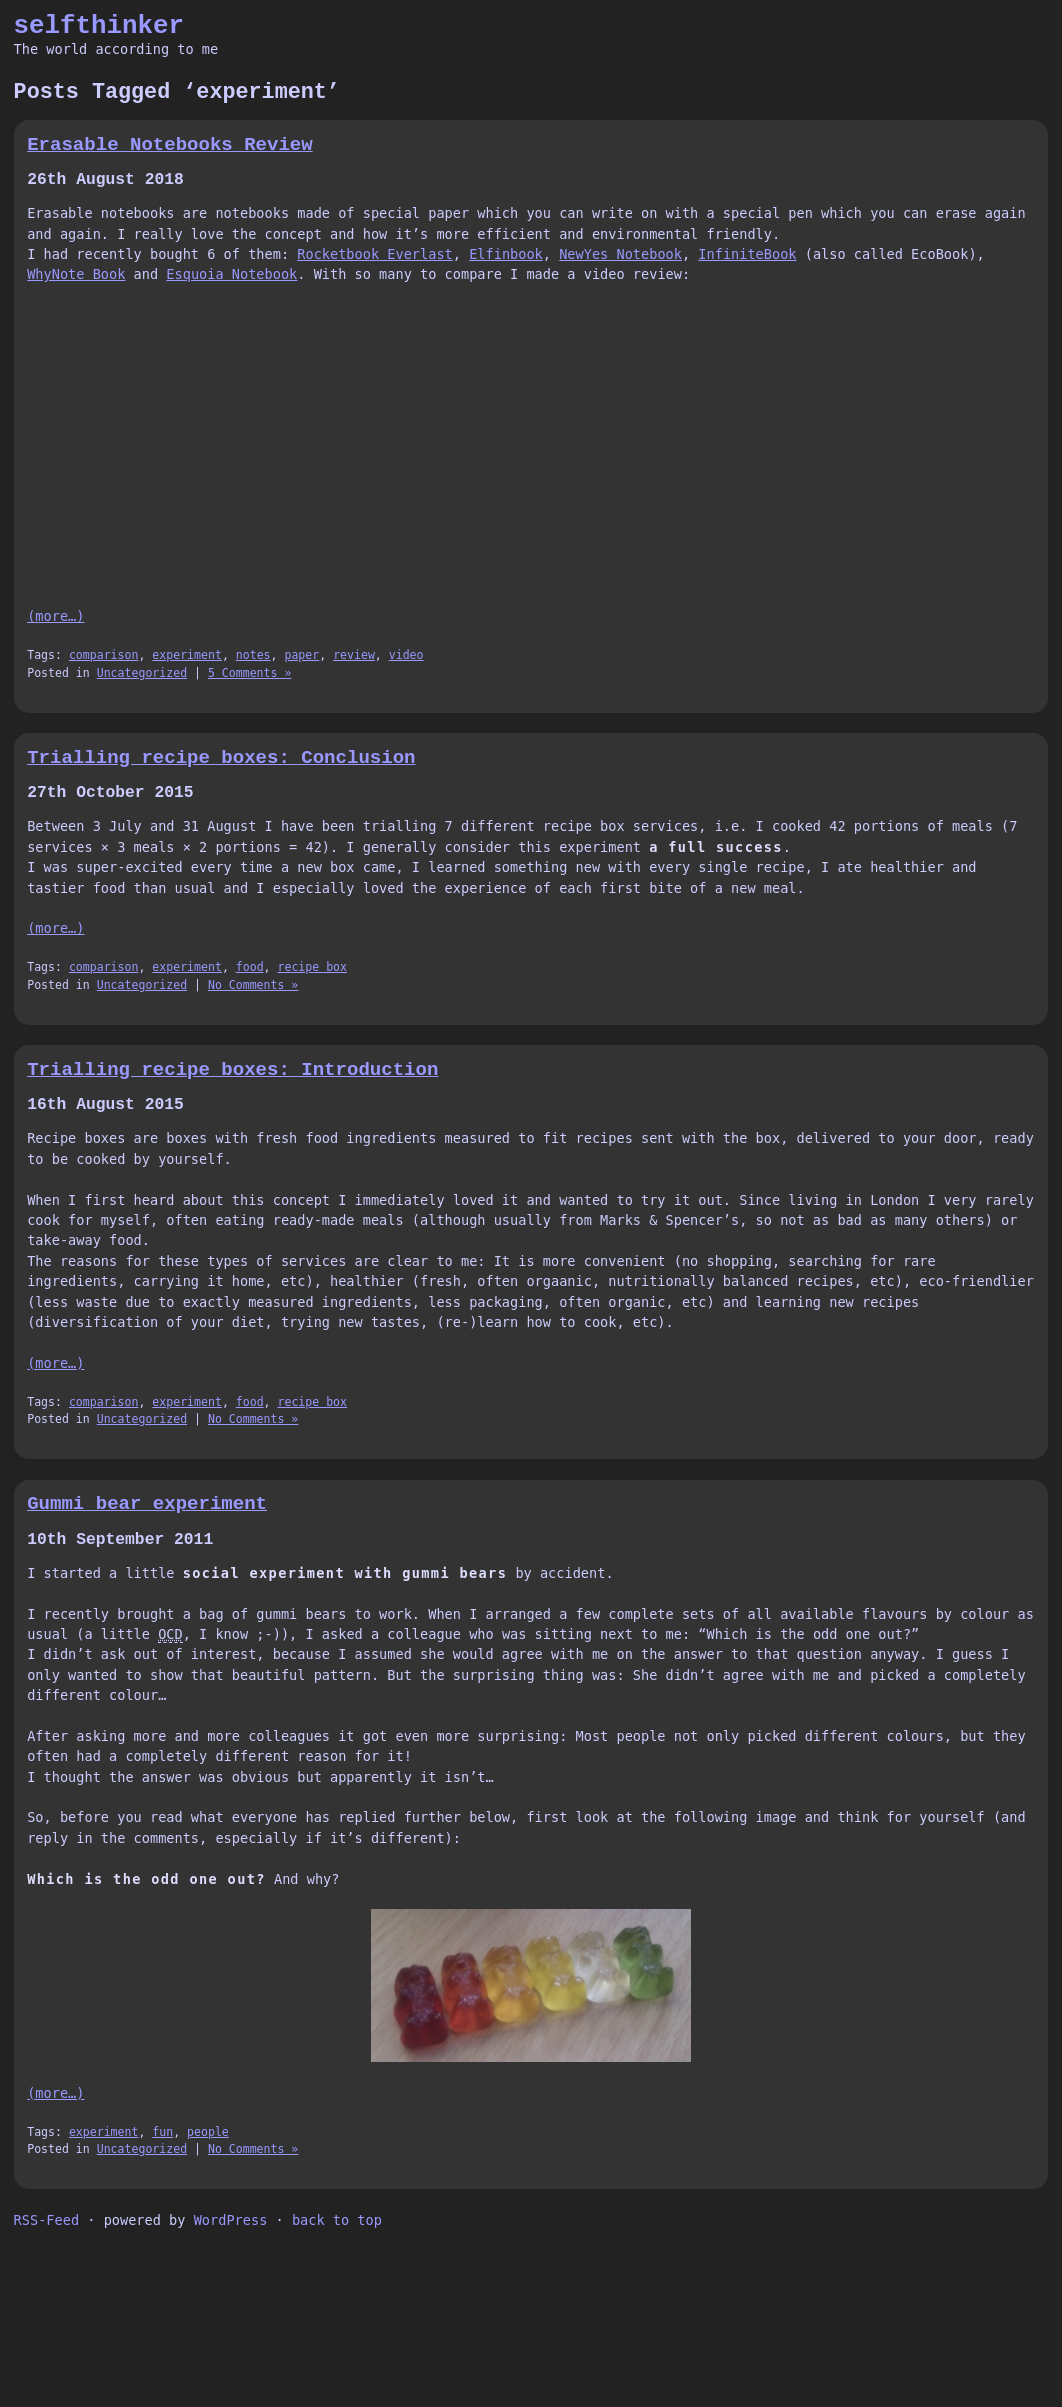 This screenshot has height=2407, width=1062. Describe the element at coordinates (221, 758) in the screenshot. I see `Trialling recipe boxes: Conclusion` at that location.